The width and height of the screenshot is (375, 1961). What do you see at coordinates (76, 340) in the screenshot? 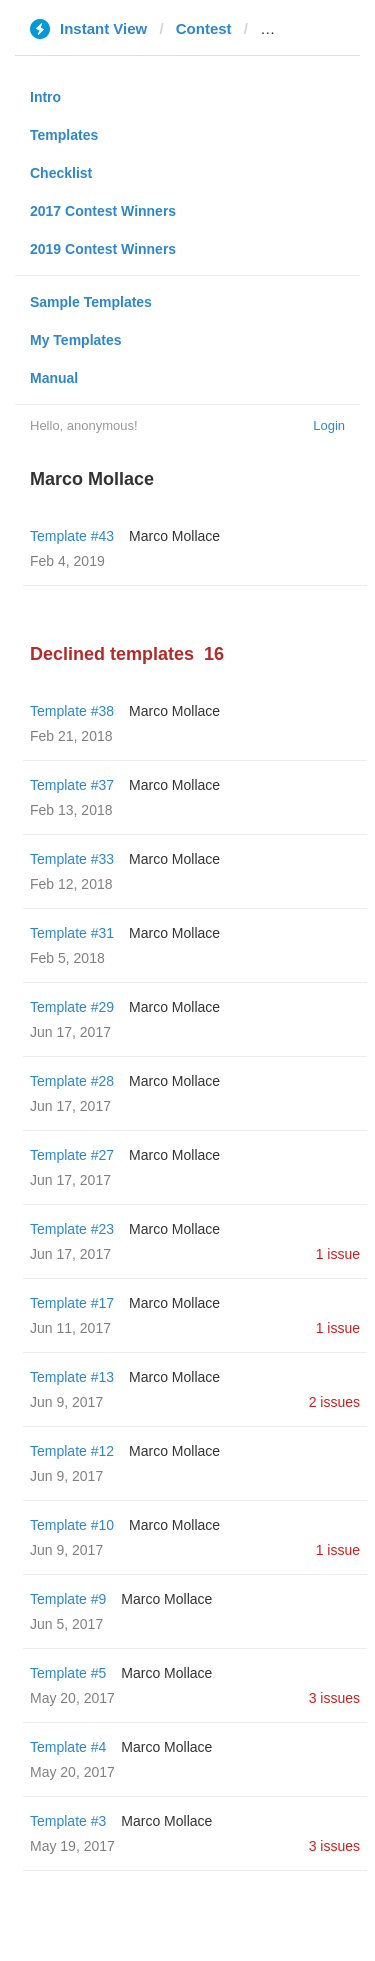
I see `My Templates` at bounding box center [76, 340].